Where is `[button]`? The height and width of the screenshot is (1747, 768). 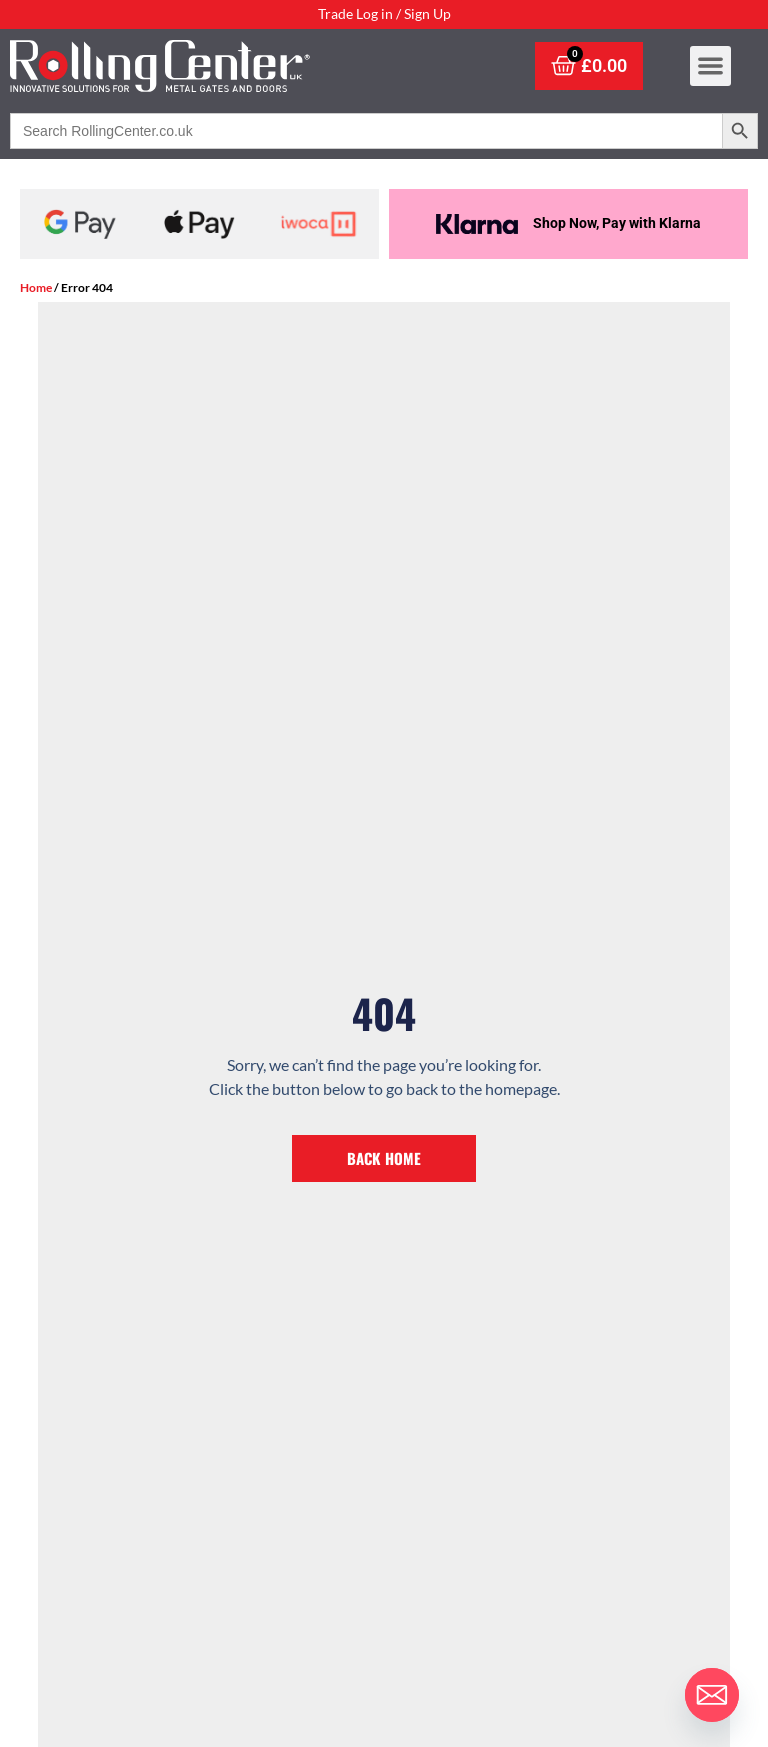 [button] is located at coordinates (710, 76).